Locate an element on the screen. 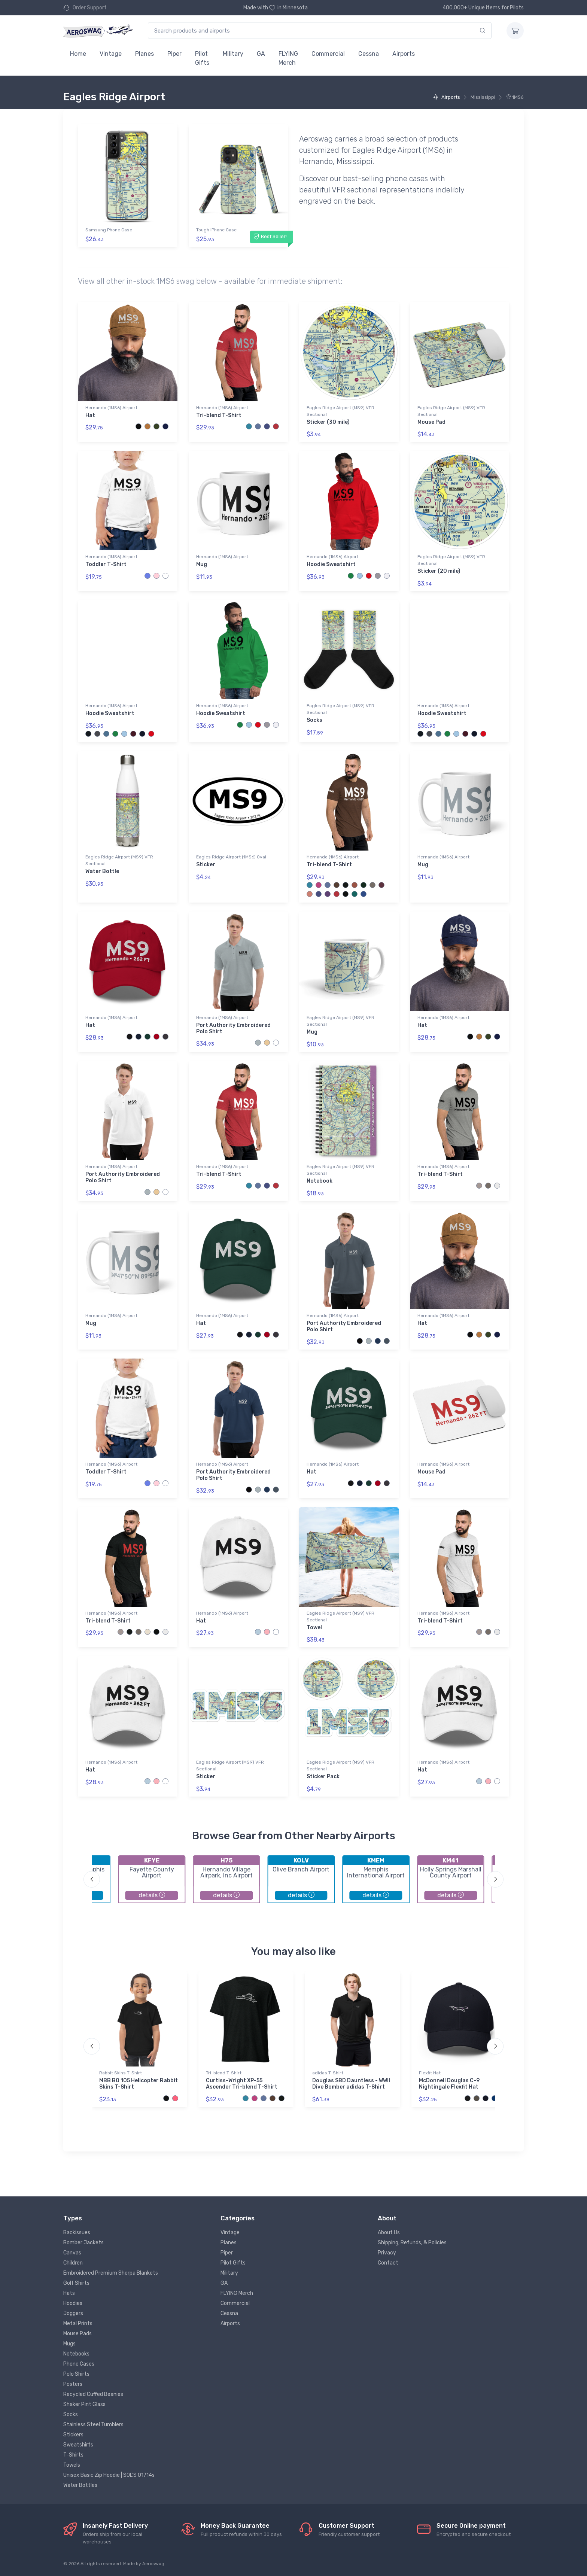 This screenshot has width=587, height=2576. Embroidered Premium Sherpa Blankets is located at coordinates (110, 2273).